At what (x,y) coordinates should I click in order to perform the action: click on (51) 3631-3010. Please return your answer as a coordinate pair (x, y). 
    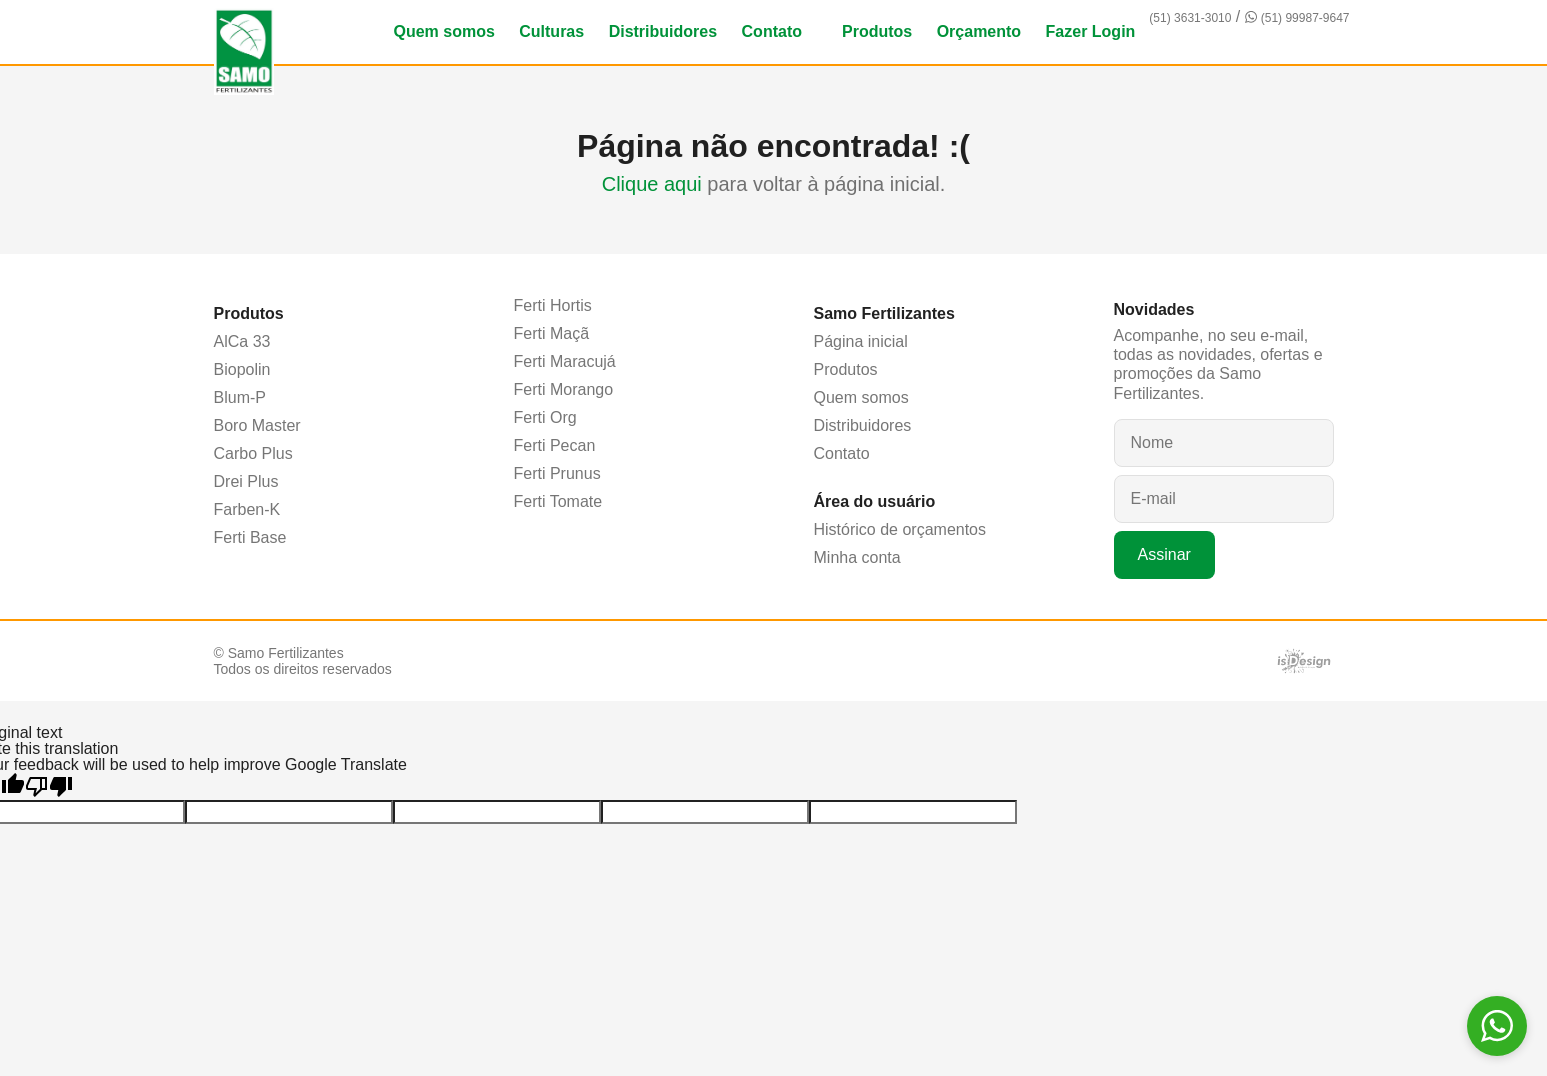
    Looking at the image, I should click on (1190, 17).